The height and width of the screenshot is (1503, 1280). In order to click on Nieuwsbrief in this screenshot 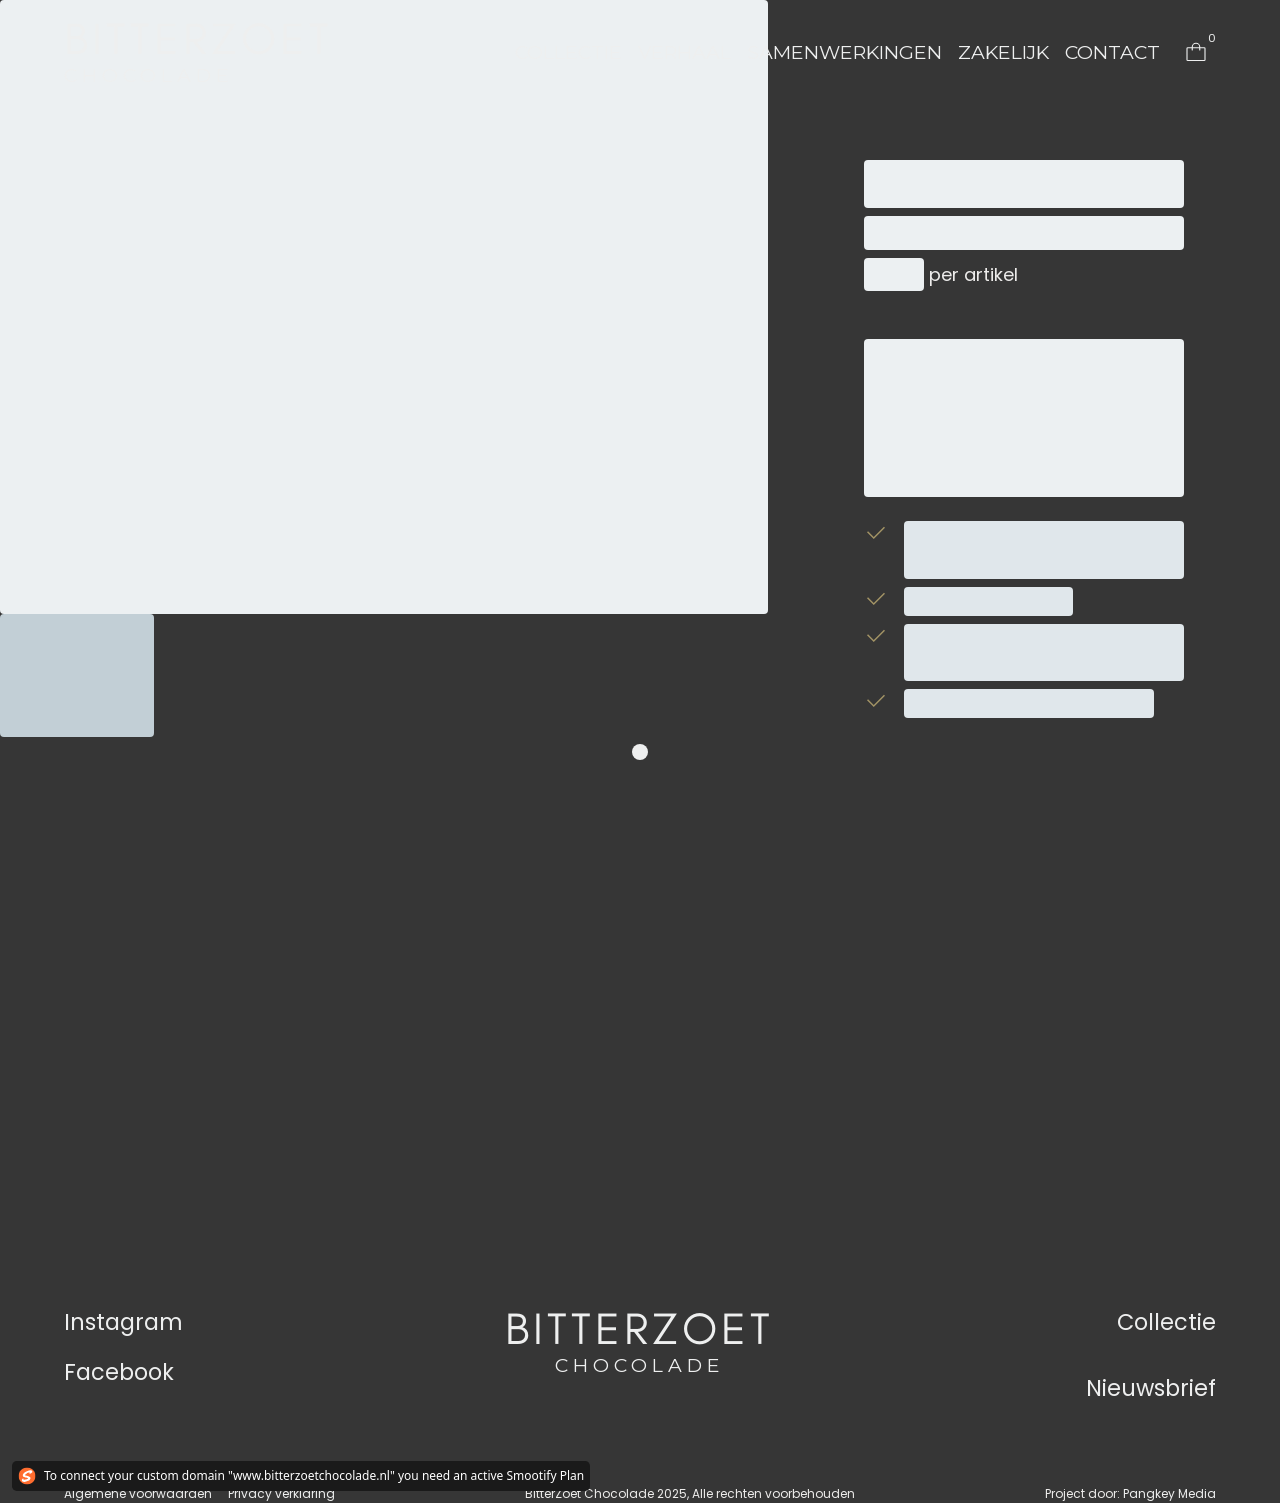, I will do `click(1151, 1388)`.